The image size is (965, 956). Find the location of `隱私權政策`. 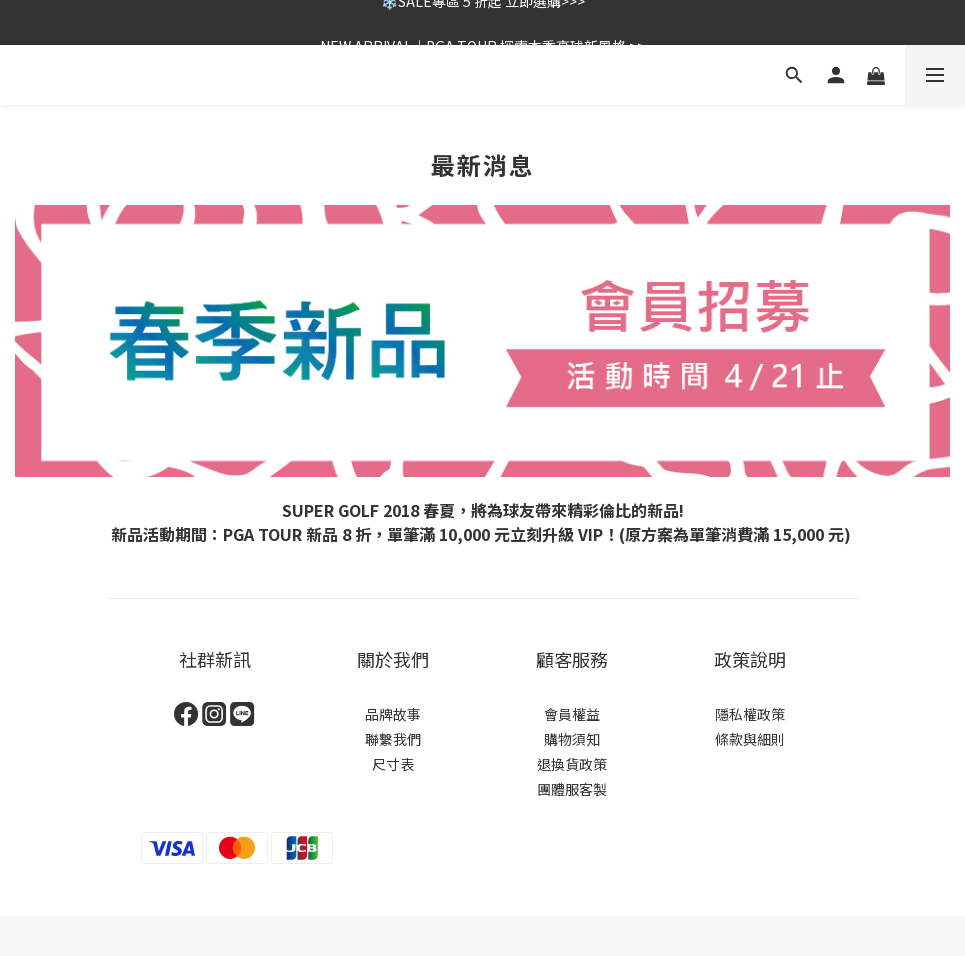

隱私權政策 is located at coordinates (750, 714).